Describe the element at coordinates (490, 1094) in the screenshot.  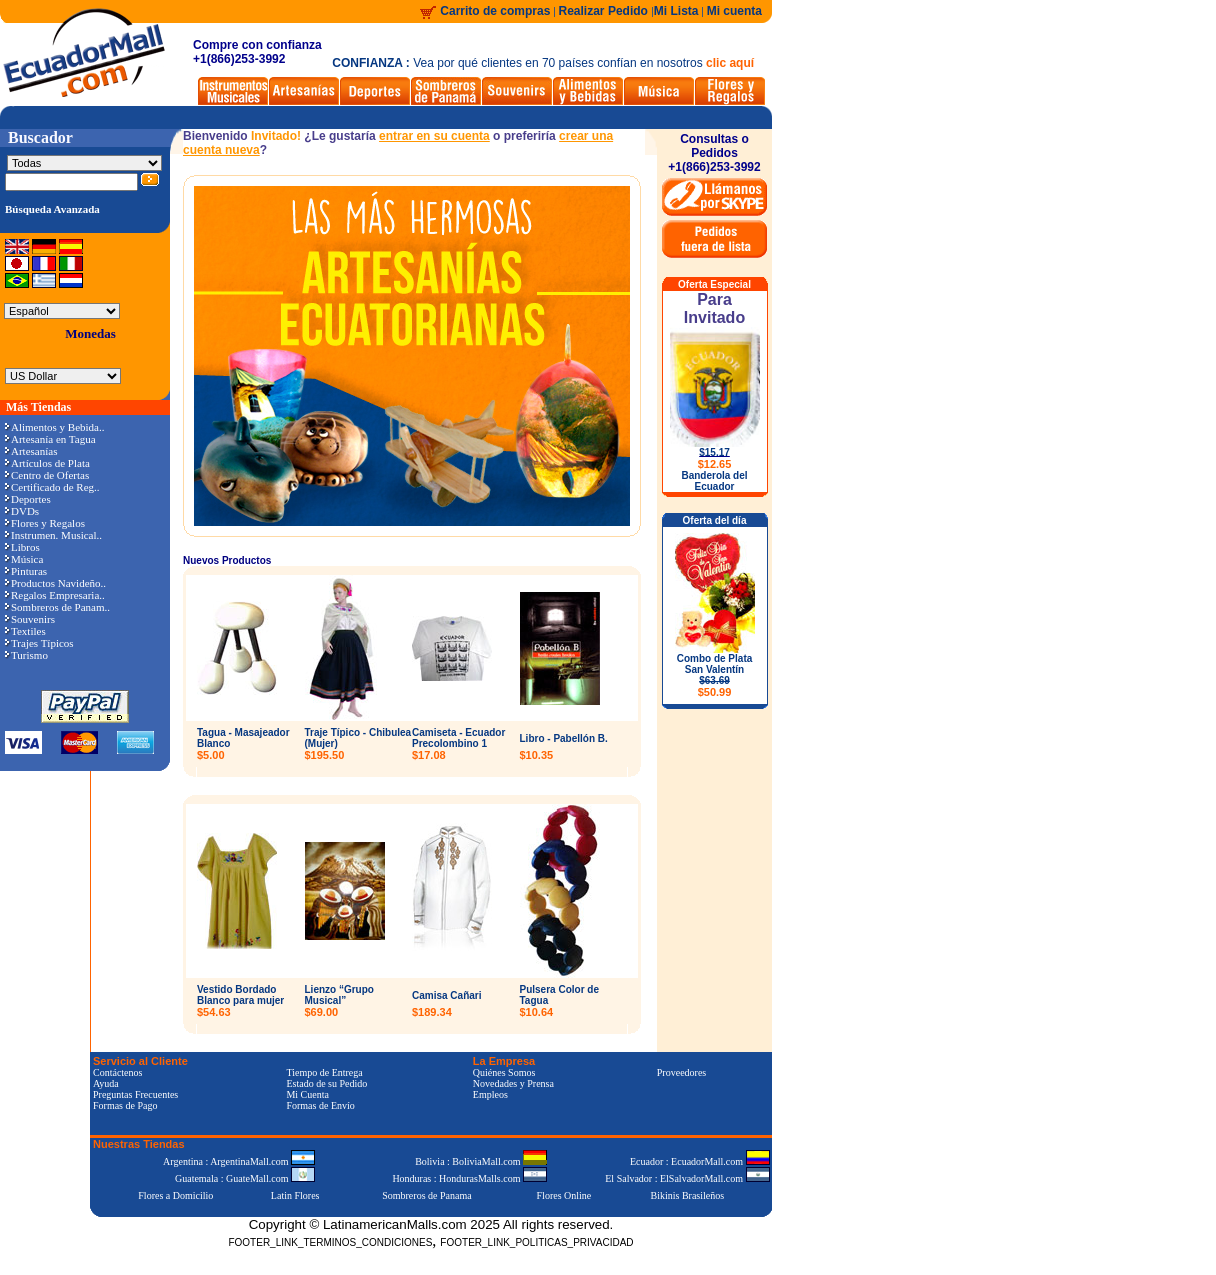
I see `Empleos` at that location.